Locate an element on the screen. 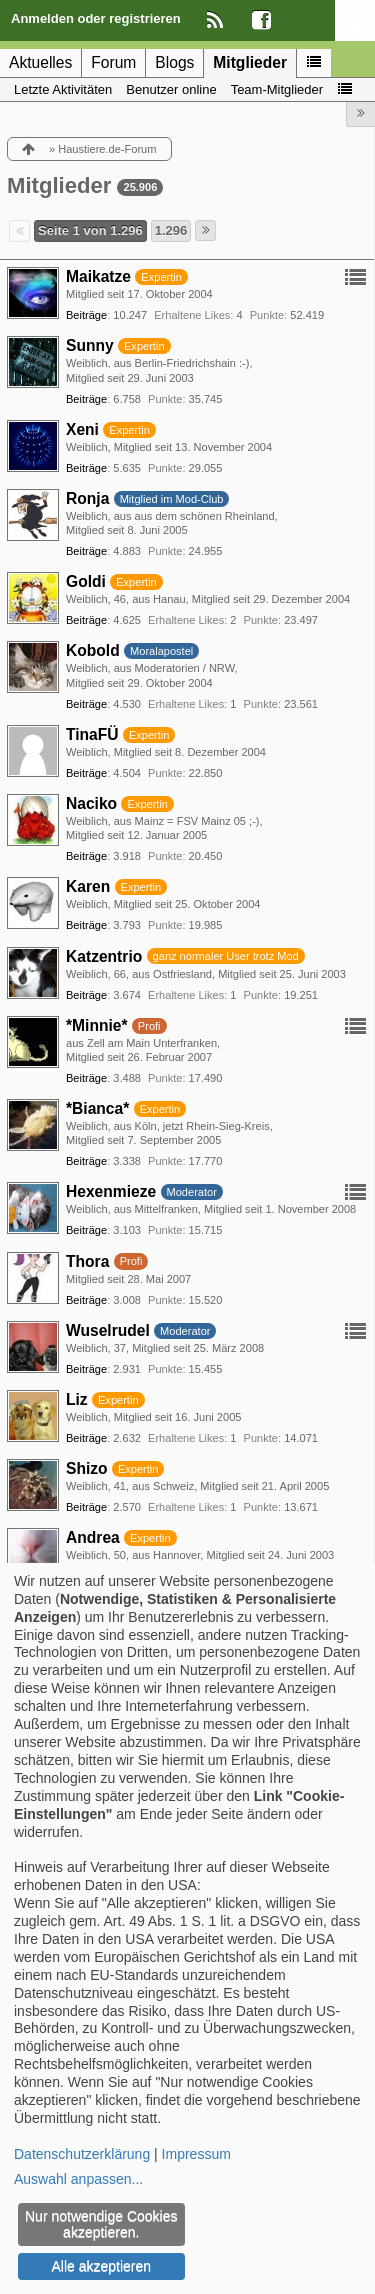 The height and width of the screenshot is (2294, 375). Goldi is located at coordinates (86, 581).